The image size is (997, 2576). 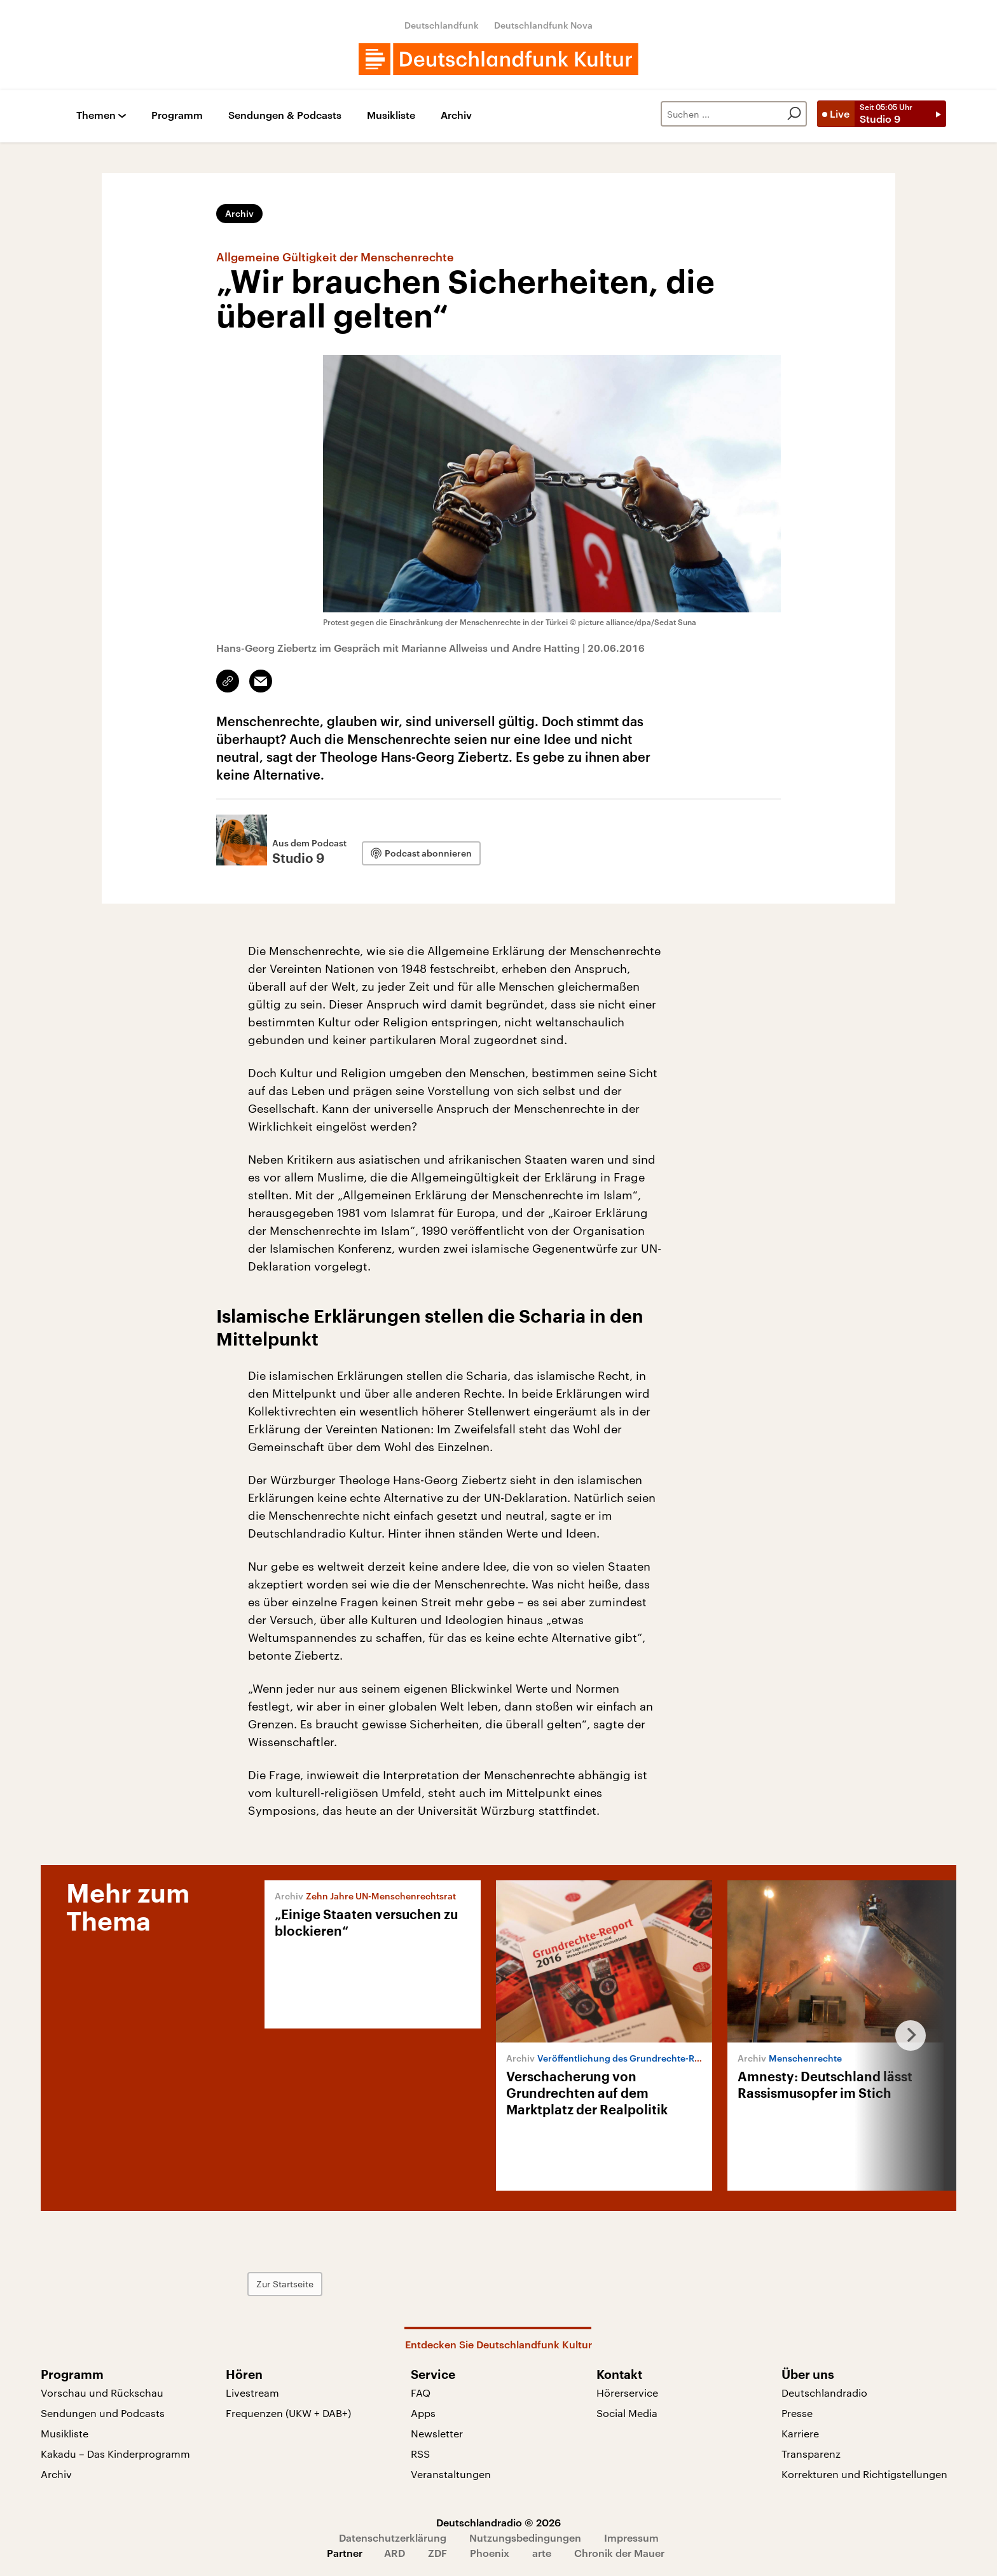 What do you see at coordinates (541, 2553) in the screenshot?
I see `arte` at bounding box center [541, 2553].